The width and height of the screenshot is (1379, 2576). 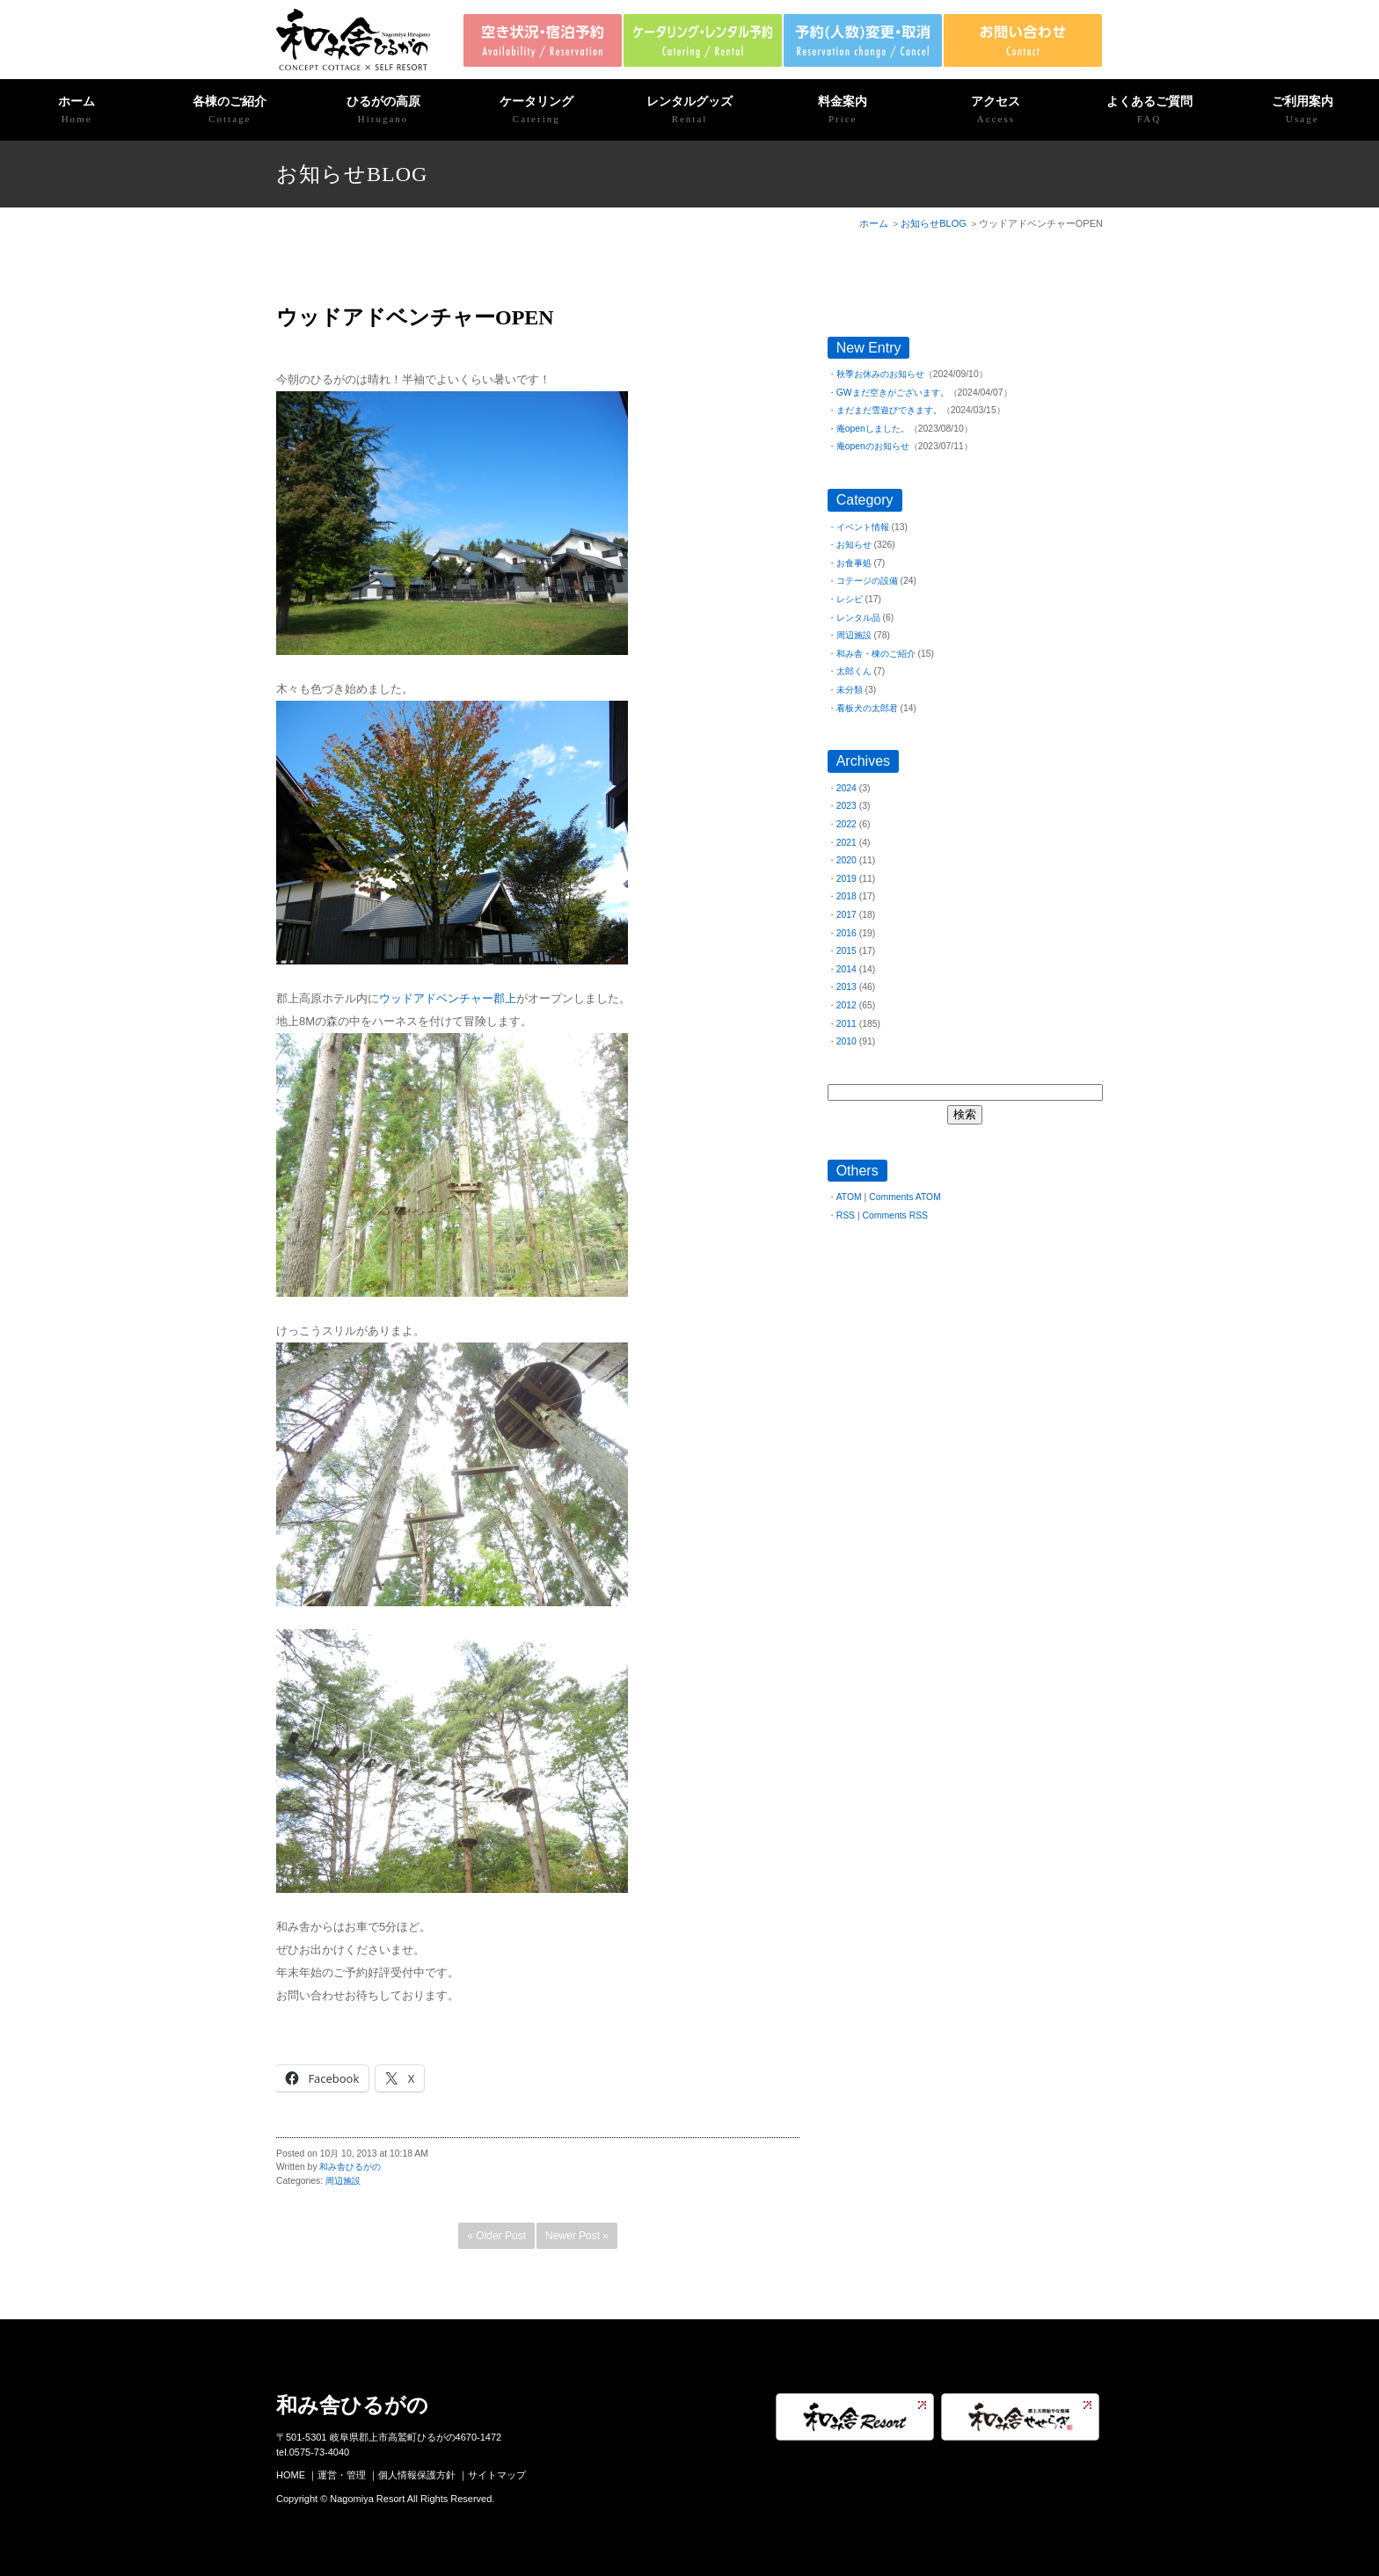 What do you see at coordinates (849, 690) in the screenshot?
I see `未分類` at bounding box center [849, 690].